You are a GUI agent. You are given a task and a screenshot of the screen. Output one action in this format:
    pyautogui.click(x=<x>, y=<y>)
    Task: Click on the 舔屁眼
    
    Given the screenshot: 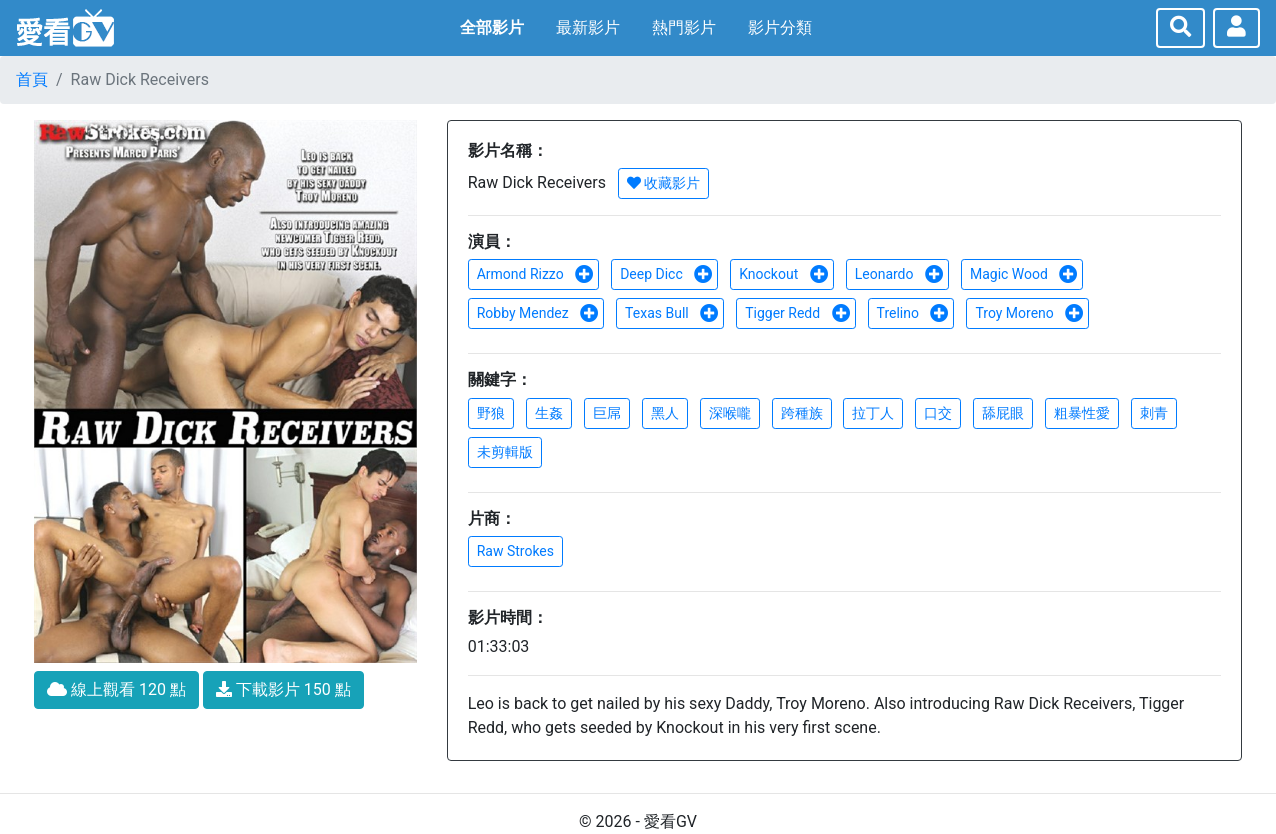 What is the action you would take?
    pyautogui.click(x=1003, y=413)
    